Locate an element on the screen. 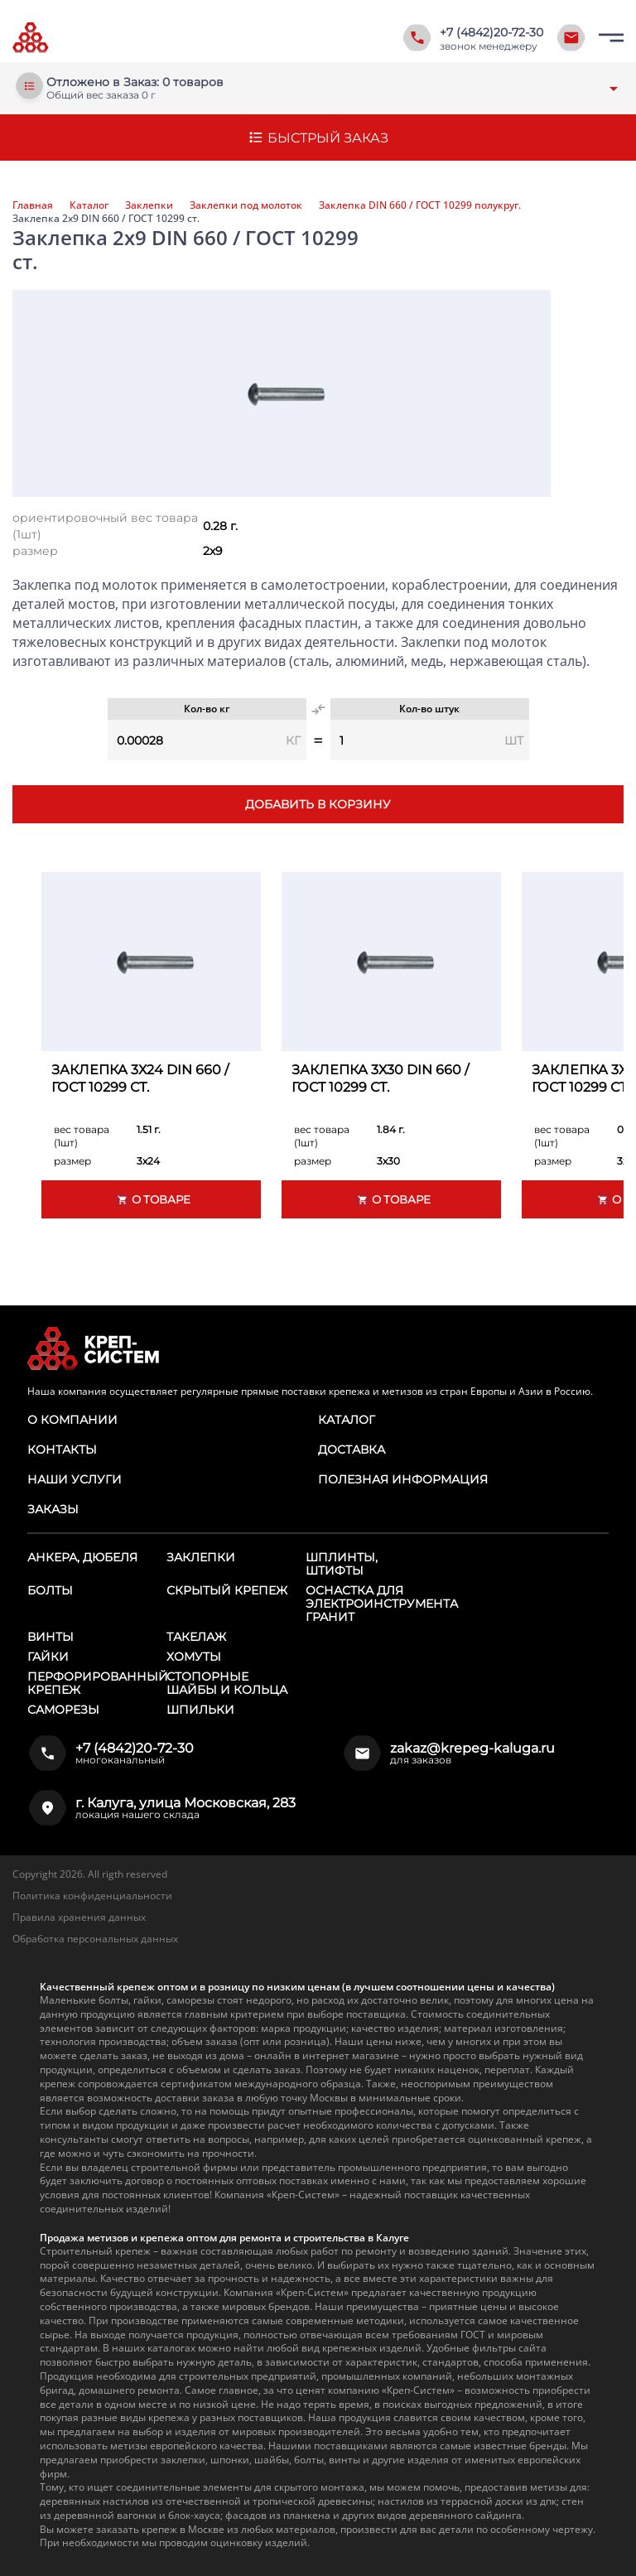  Анкера, дюбеля is located at coordinates (82, 1557).